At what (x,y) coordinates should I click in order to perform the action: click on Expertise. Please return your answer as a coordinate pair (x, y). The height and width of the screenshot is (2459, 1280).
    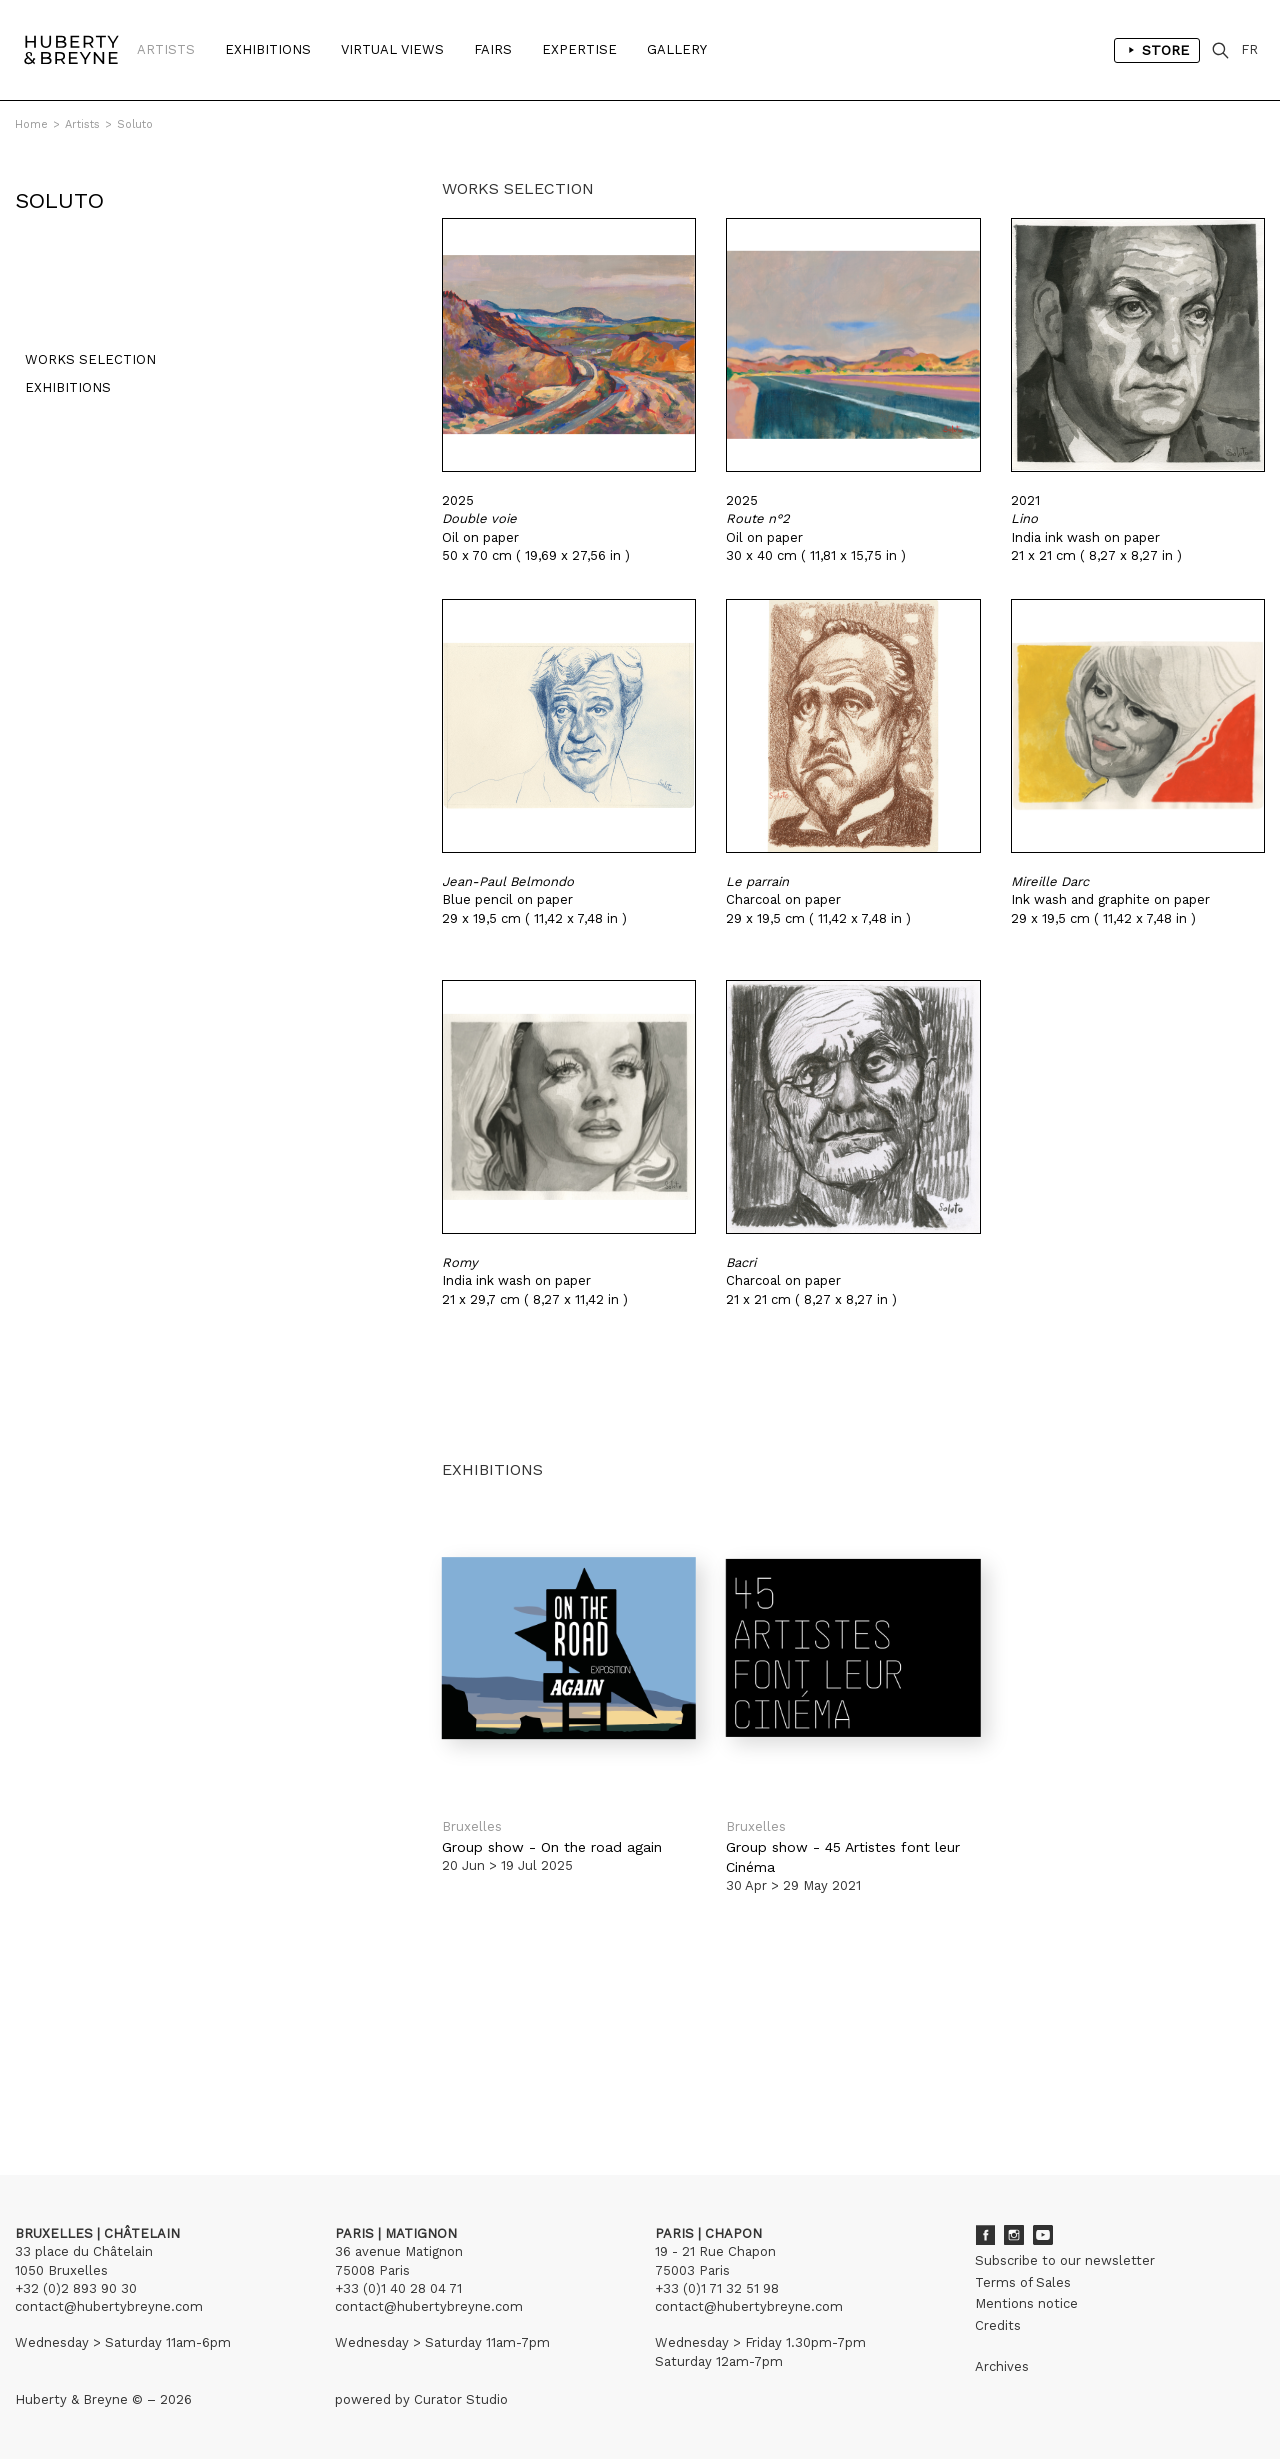
    Looking at the image, I should click on (579, 49).